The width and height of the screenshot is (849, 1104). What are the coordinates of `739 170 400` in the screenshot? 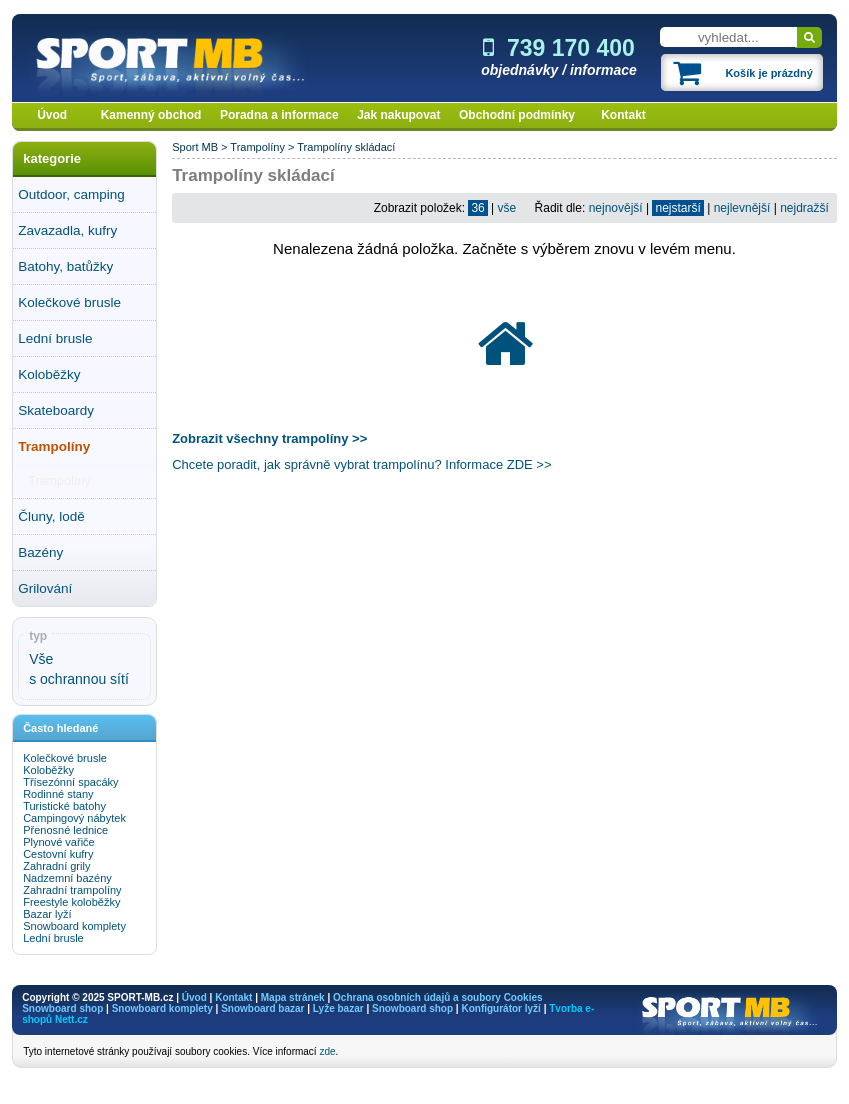 It's located at (559, 48).